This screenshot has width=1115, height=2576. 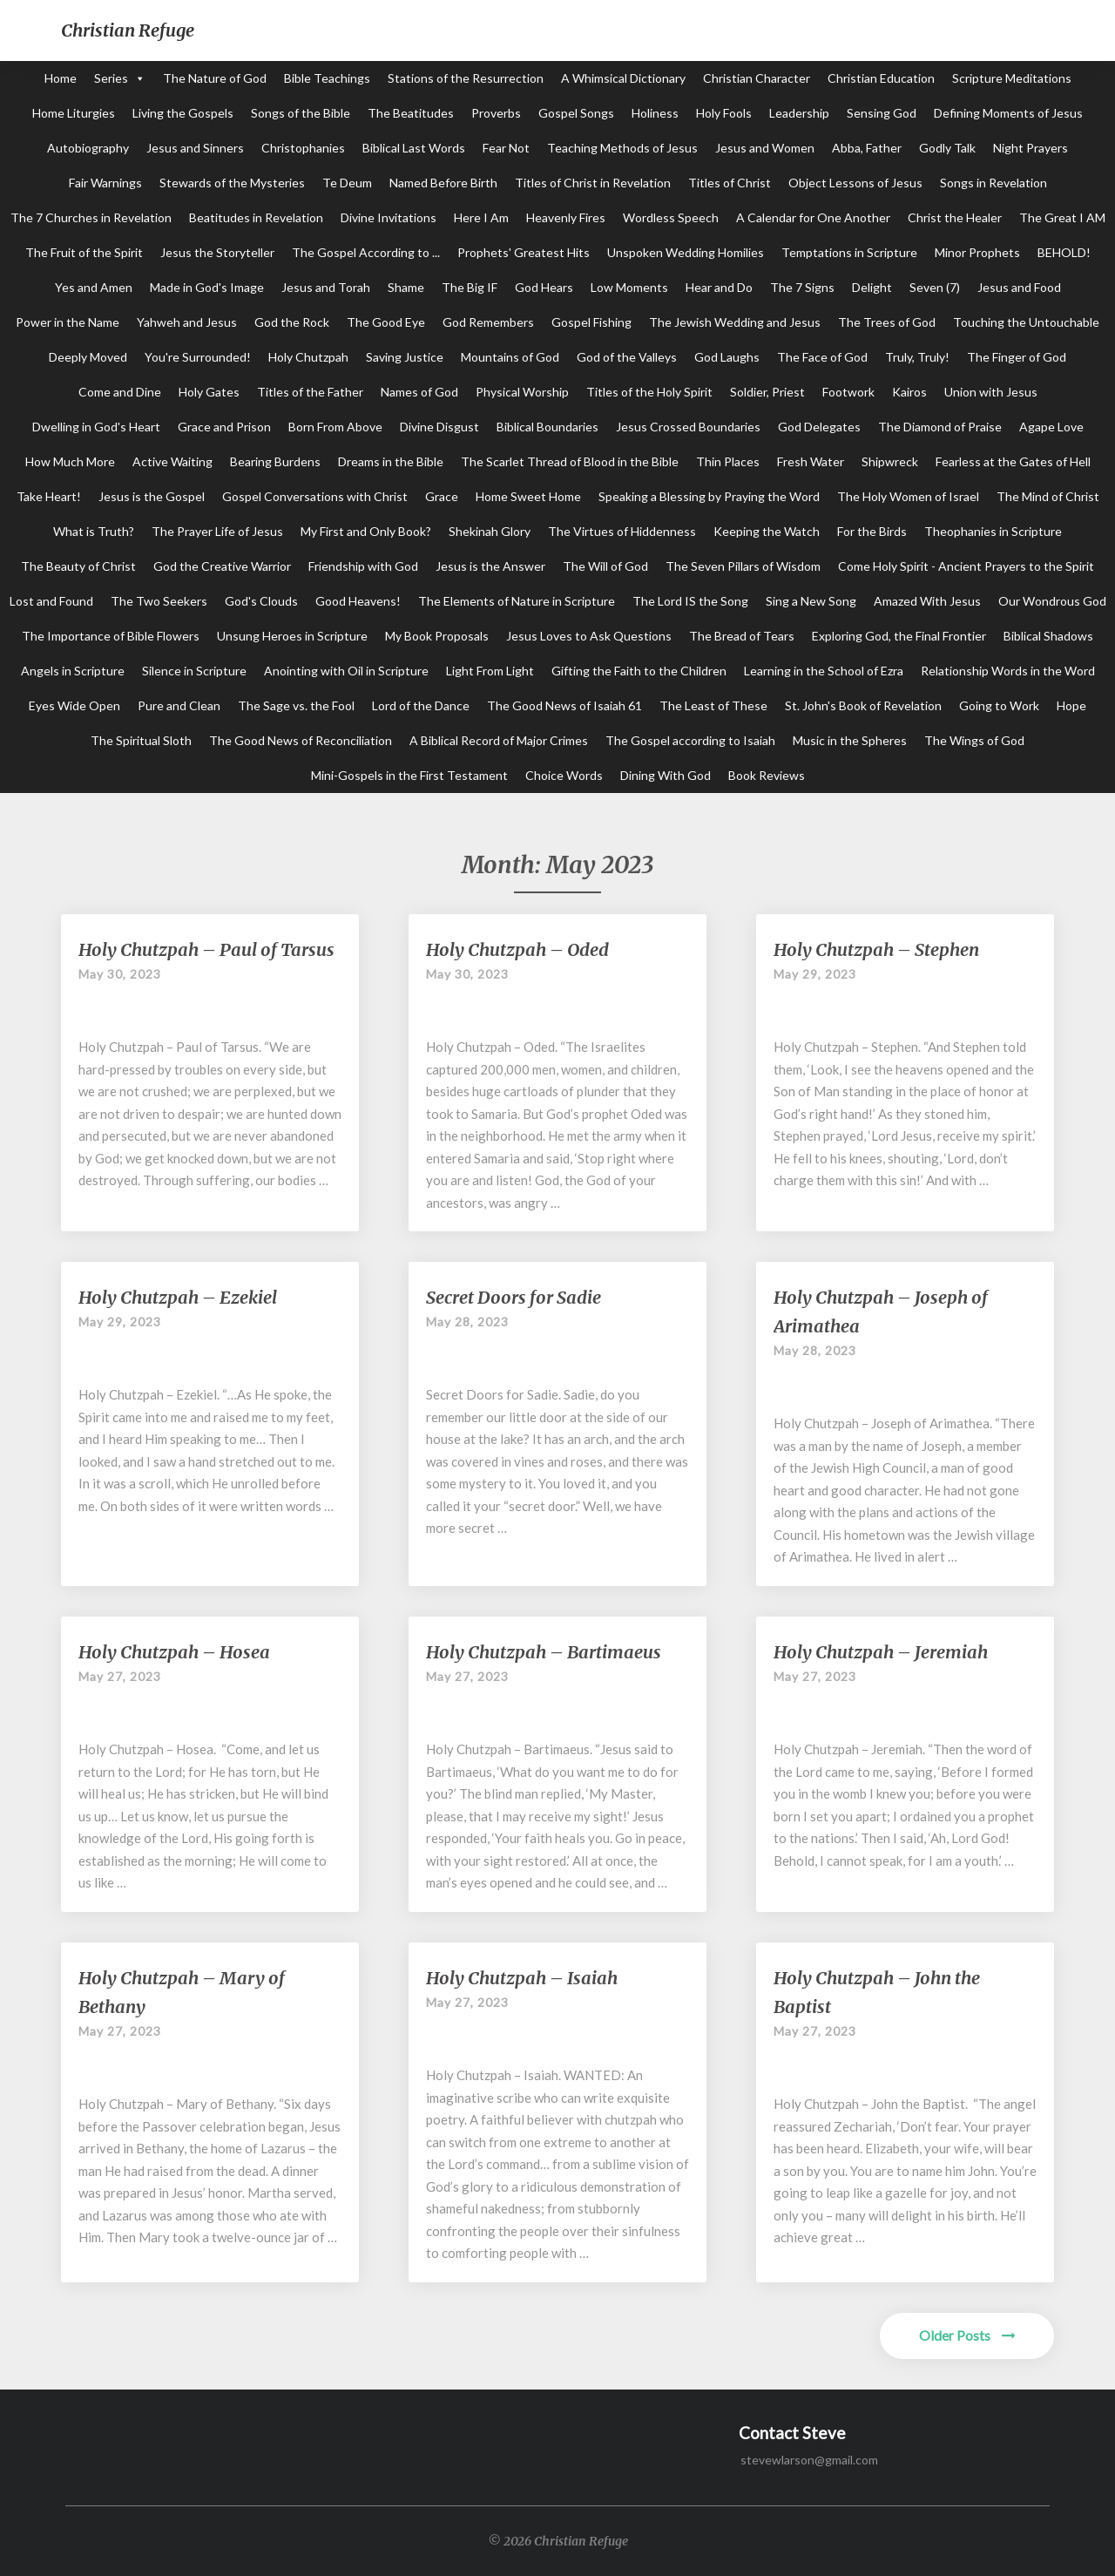 What do you see at coordinates (849, 252) in the screenshot?
I see `Temptations in Scripture` at bounding box center [849, 252].